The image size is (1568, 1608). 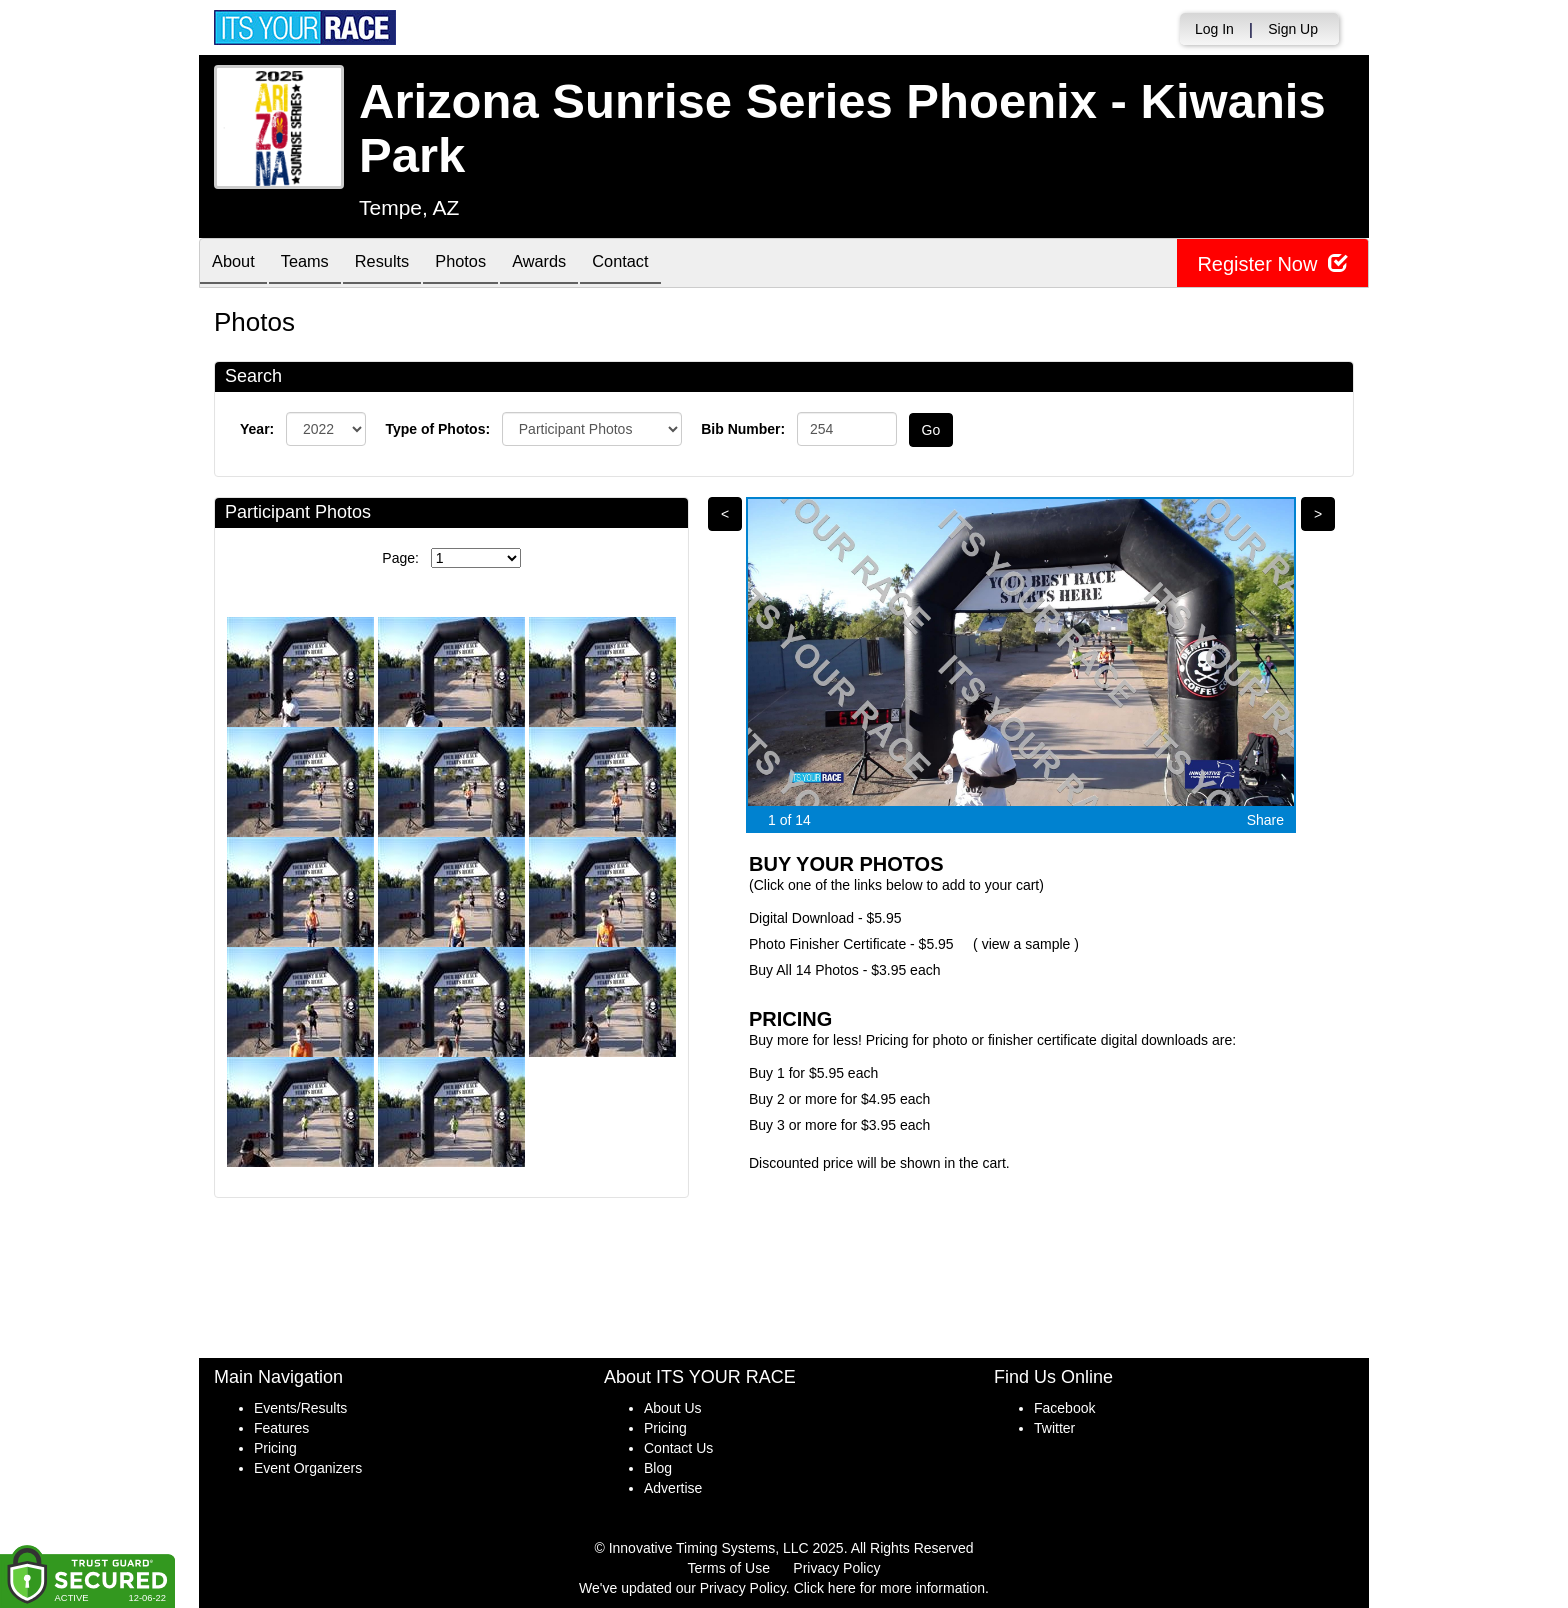 I want to click on About, so click(x=237, y=264).